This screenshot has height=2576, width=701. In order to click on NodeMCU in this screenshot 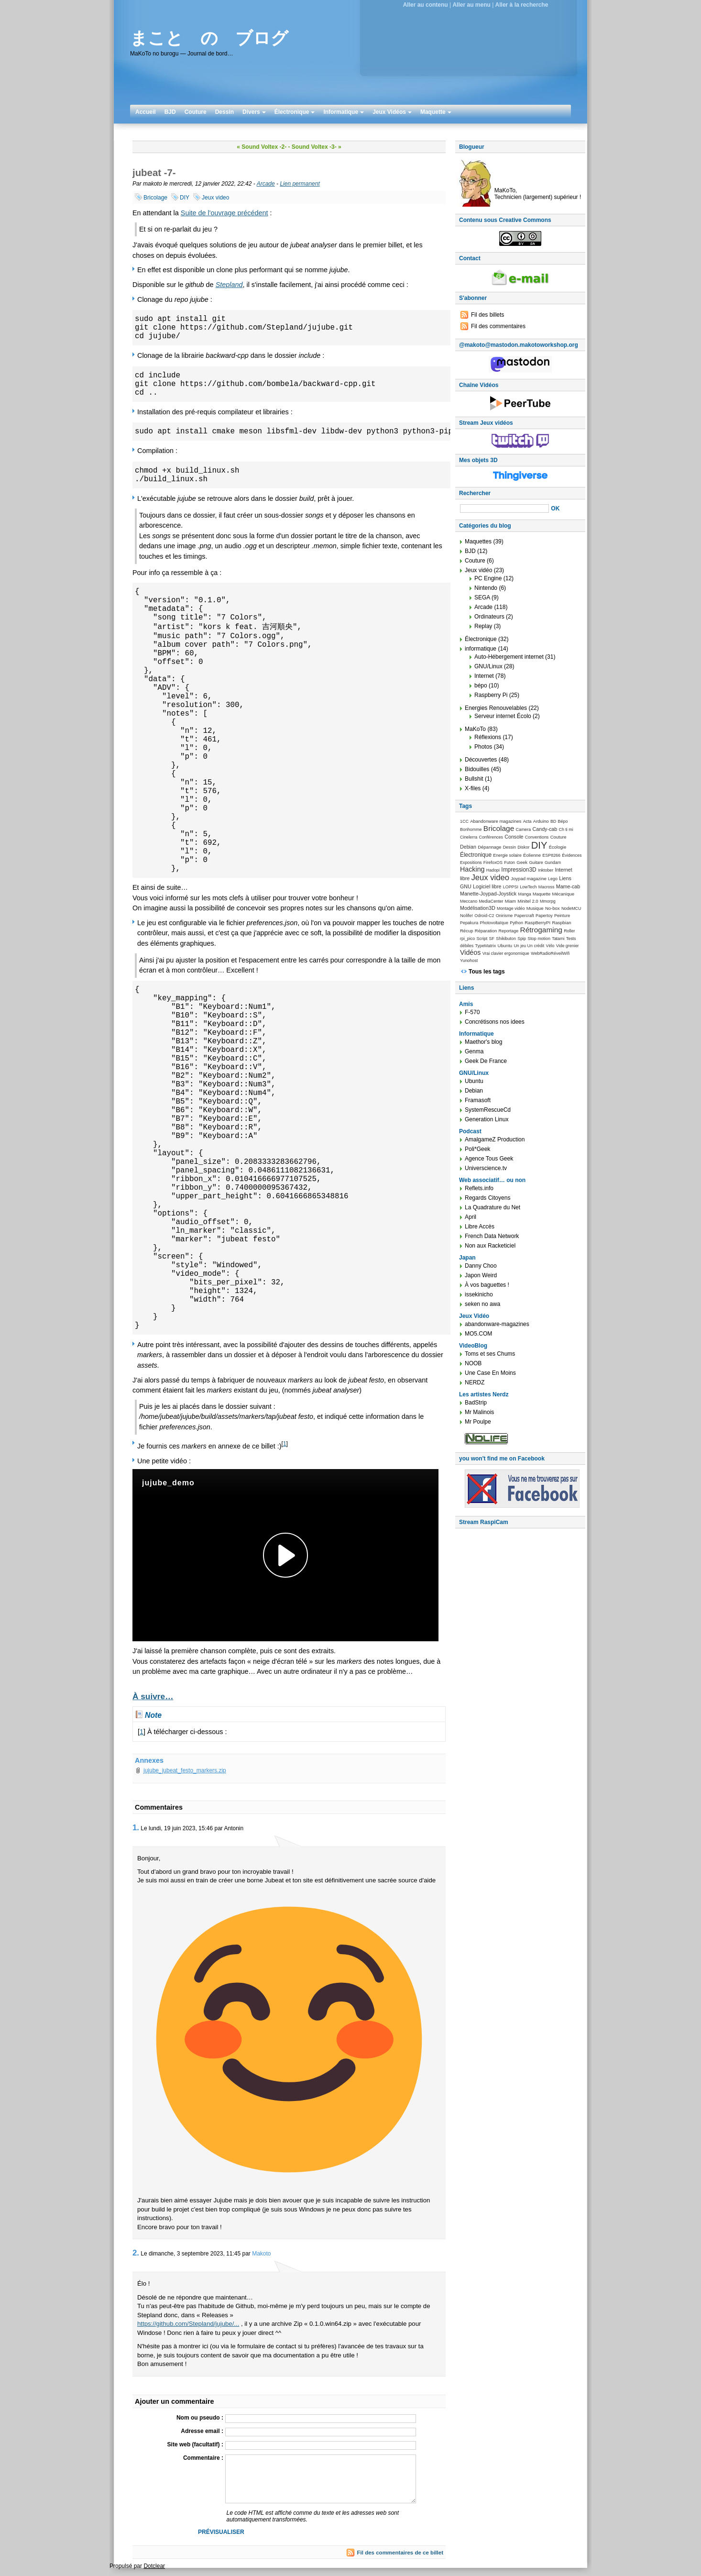, I will do `click(571, 908)`.